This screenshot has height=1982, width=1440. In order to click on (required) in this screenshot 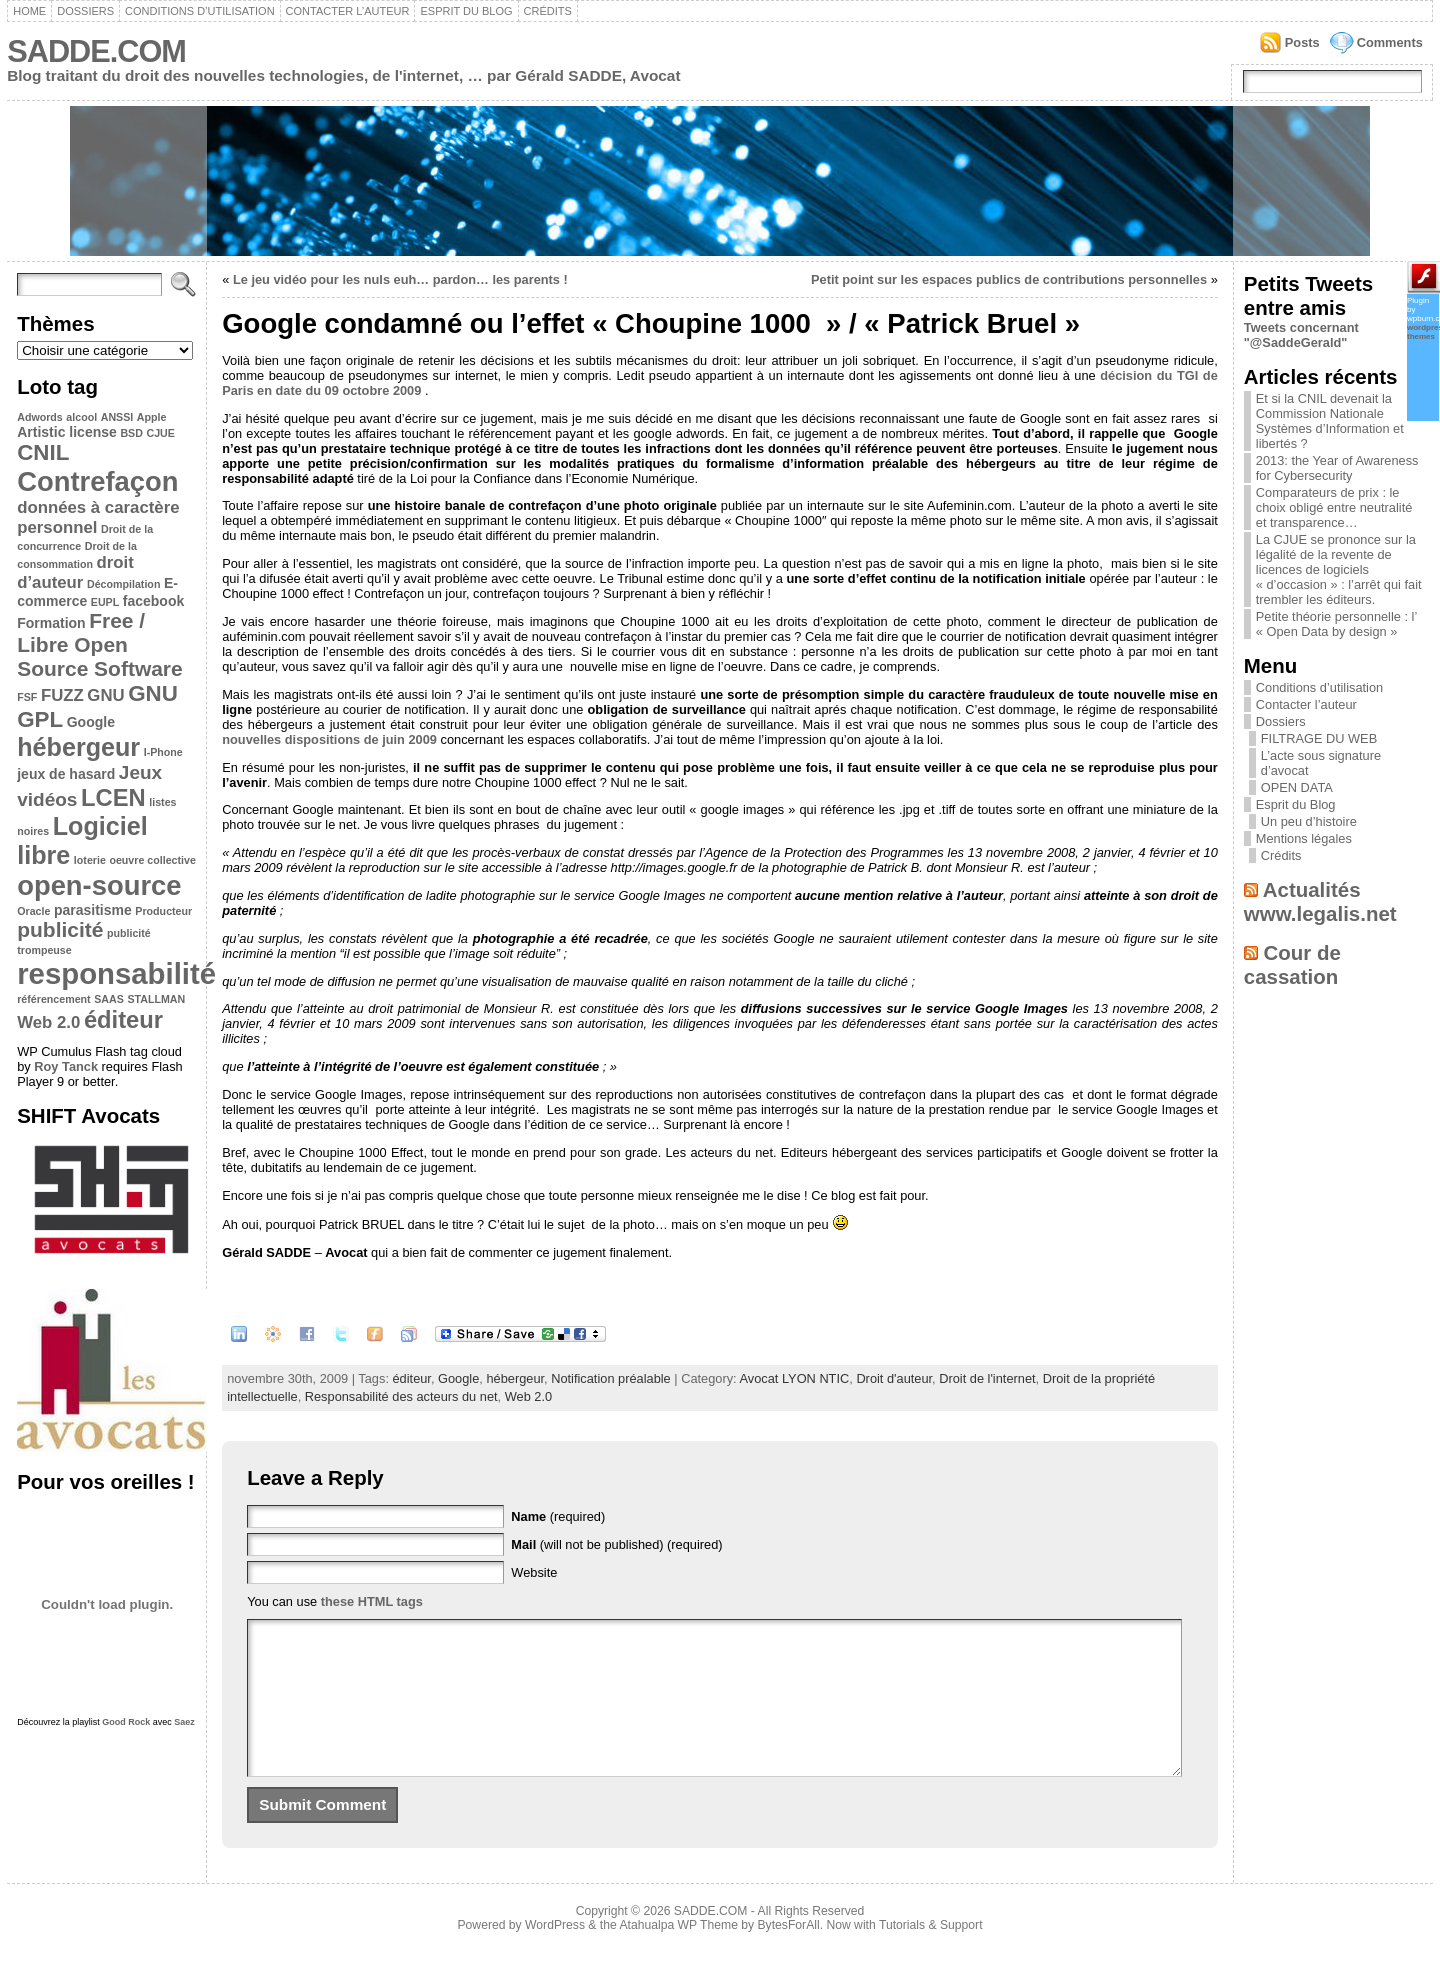, I will do `click(558, 1516)`.